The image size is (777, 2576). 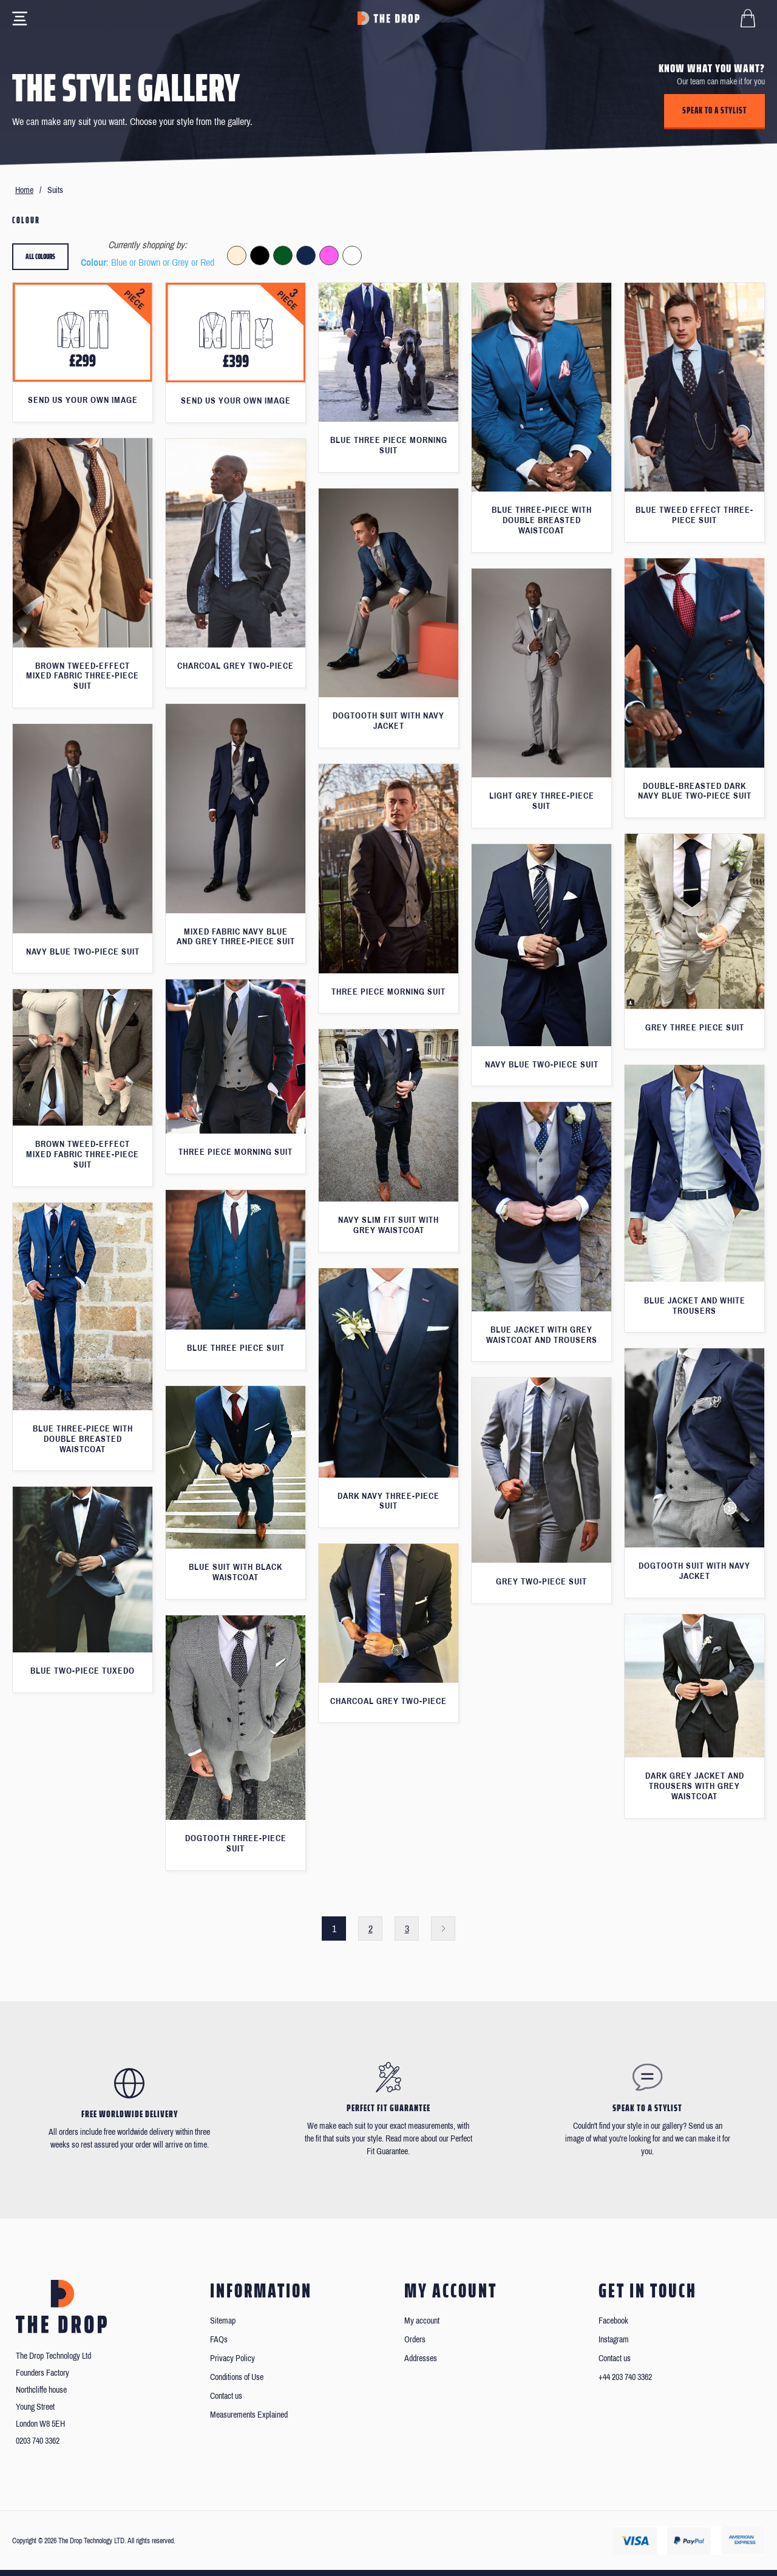 I want to click on Sitemap, so click(x=223, y=2320).